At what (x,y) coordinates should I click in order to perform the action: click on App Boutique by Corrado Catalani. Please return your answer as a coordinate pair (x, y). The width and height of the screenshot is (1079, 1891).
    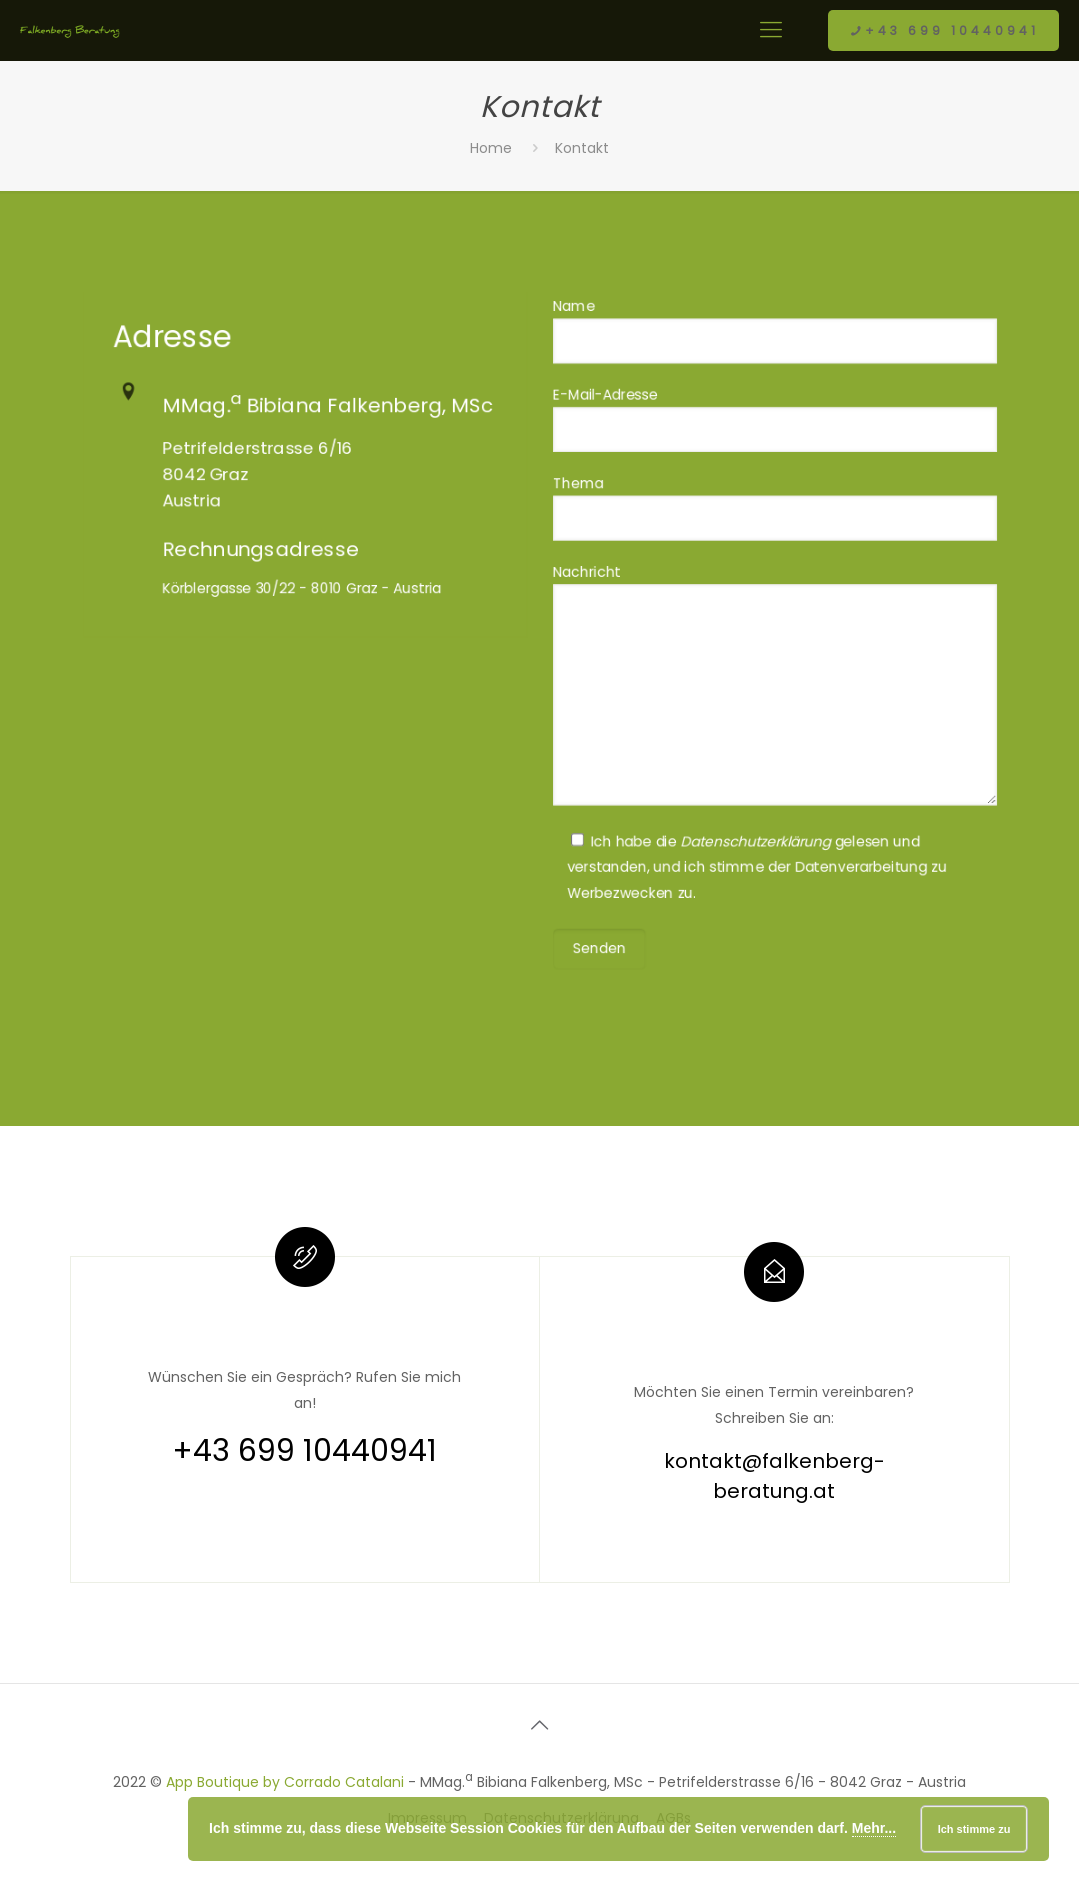
    Looking at the image, I should click on (285, 1782).